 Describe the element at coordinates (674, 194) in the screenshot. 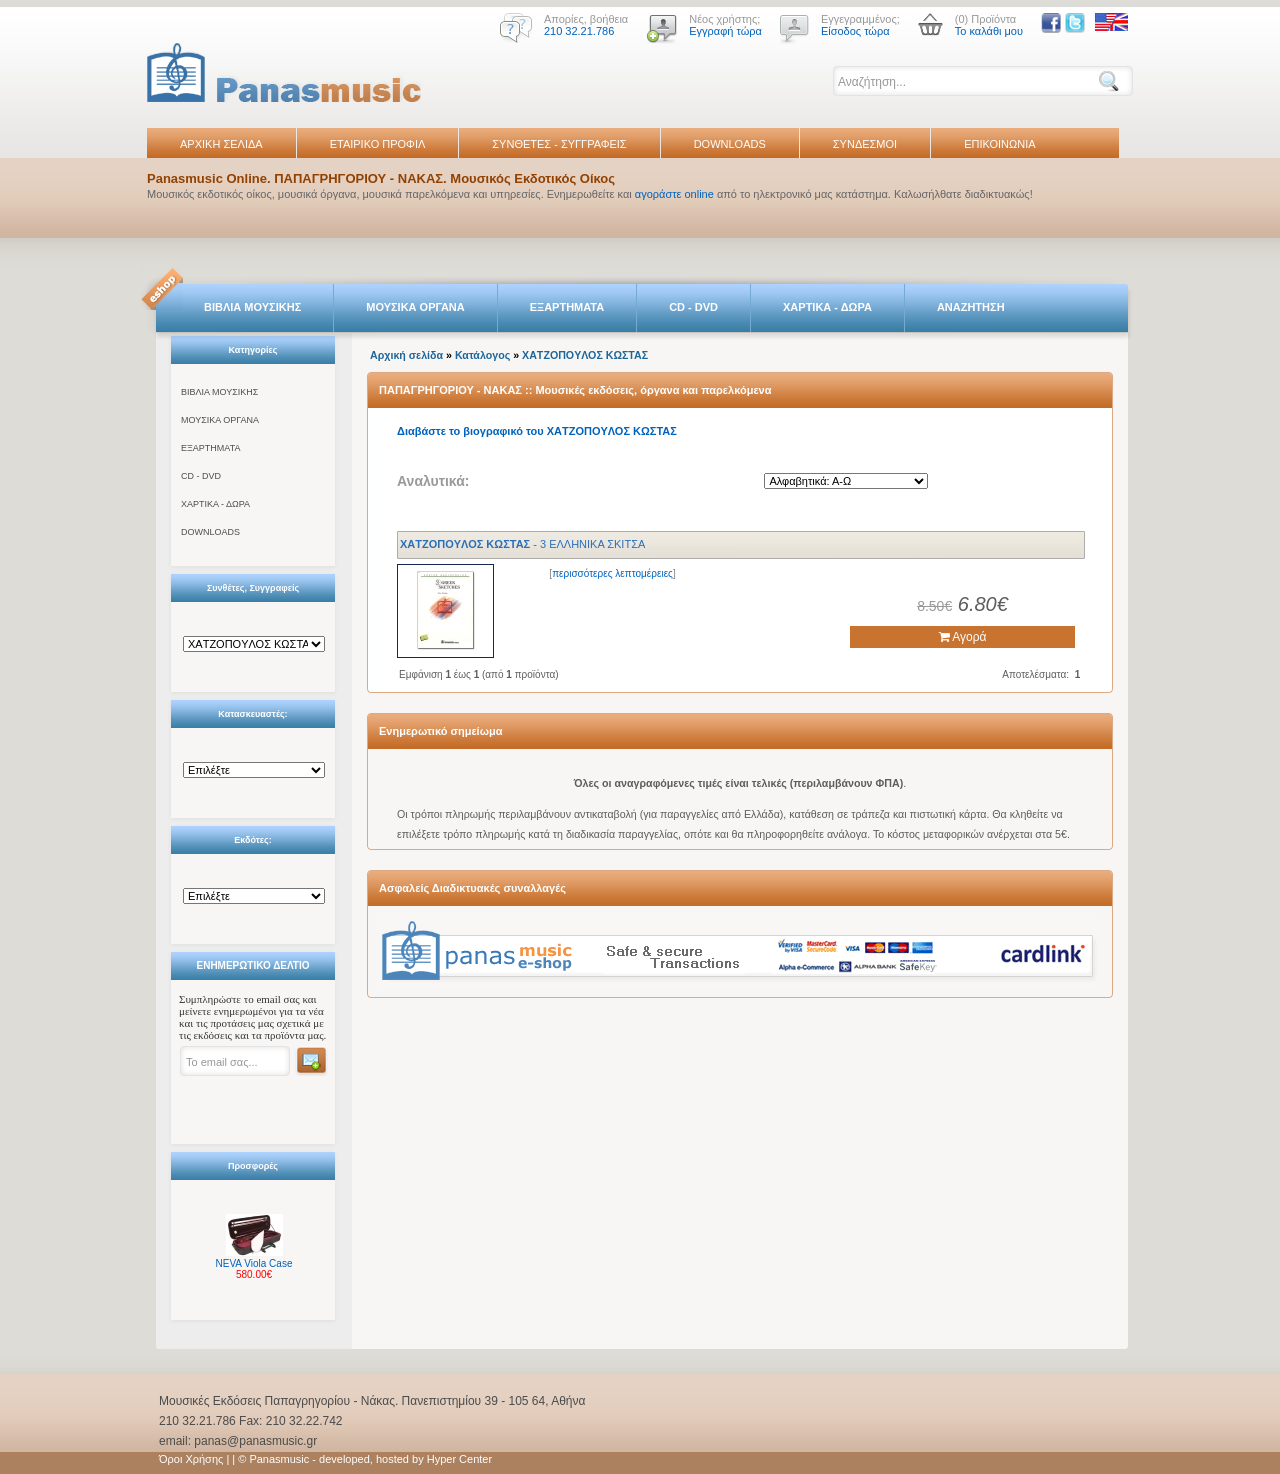

I see `αγοράστε online` at that location.